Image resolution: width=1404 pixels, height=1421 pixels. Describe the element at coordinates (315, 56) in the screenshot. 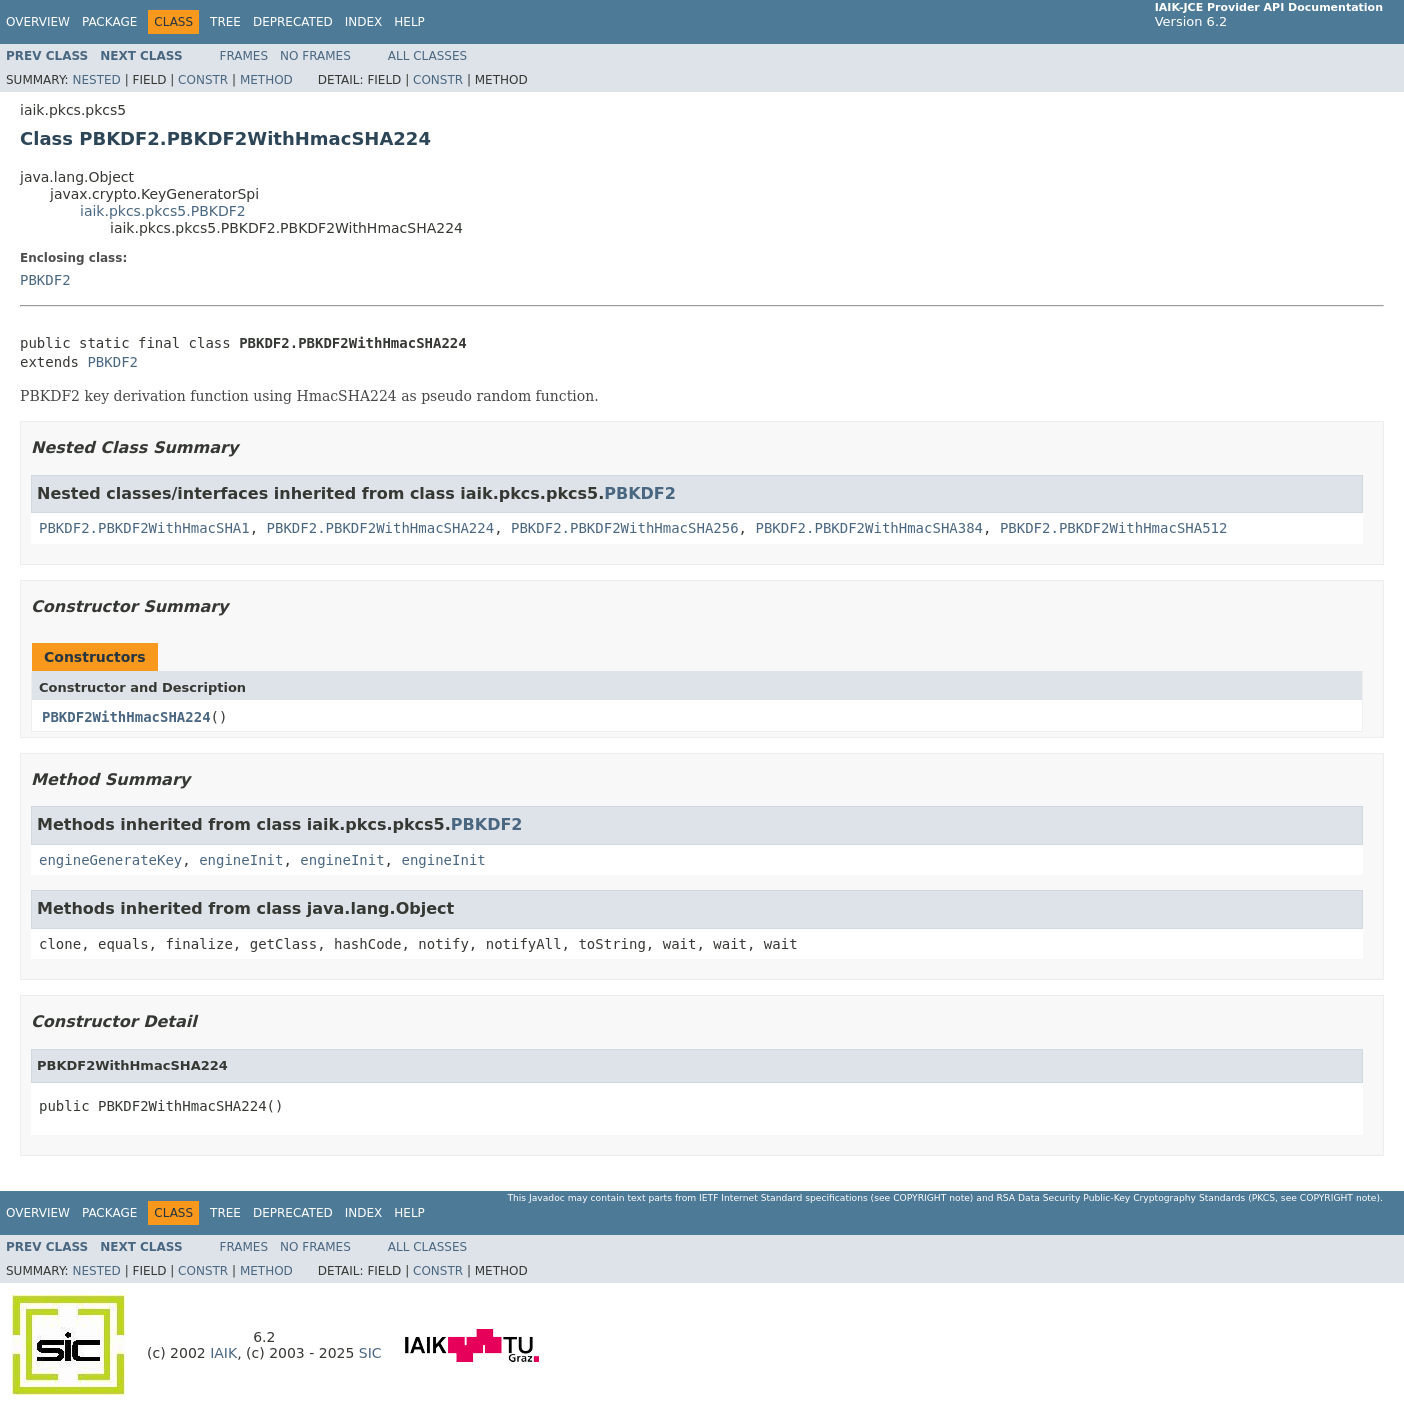

I see `No Frames` at that location.